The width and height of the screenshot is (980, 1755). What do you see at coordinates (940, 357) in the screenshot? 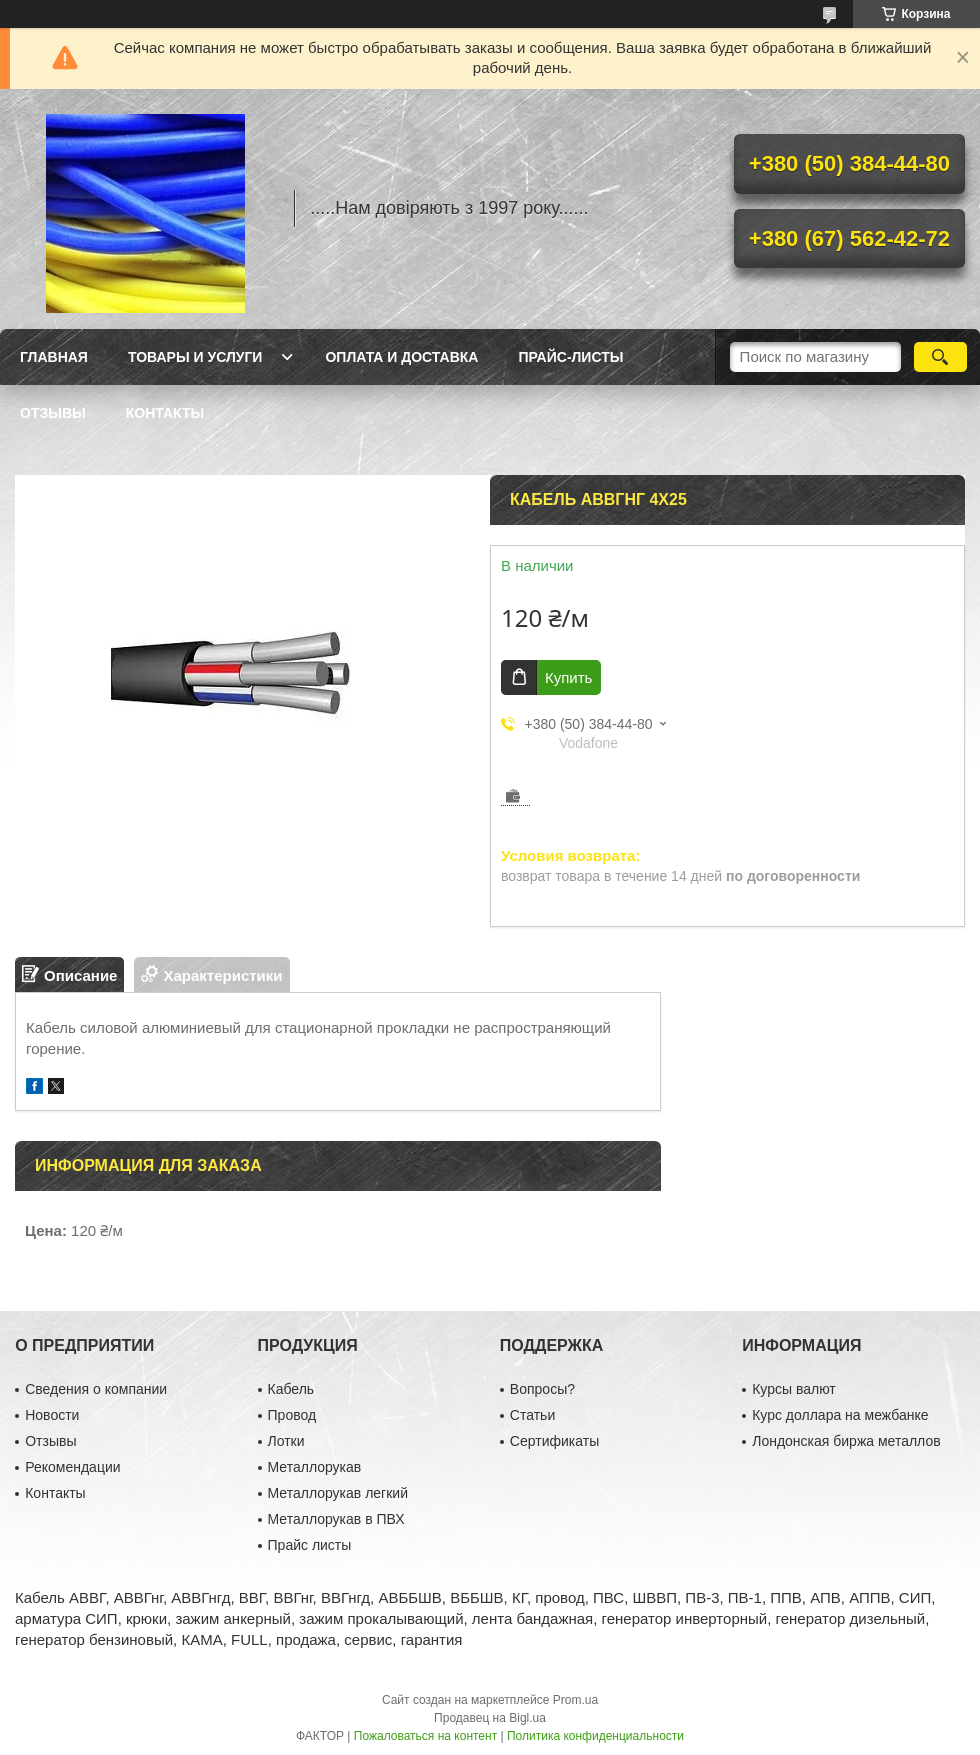
I see `[Искать]` at bounding box center [940, 357].